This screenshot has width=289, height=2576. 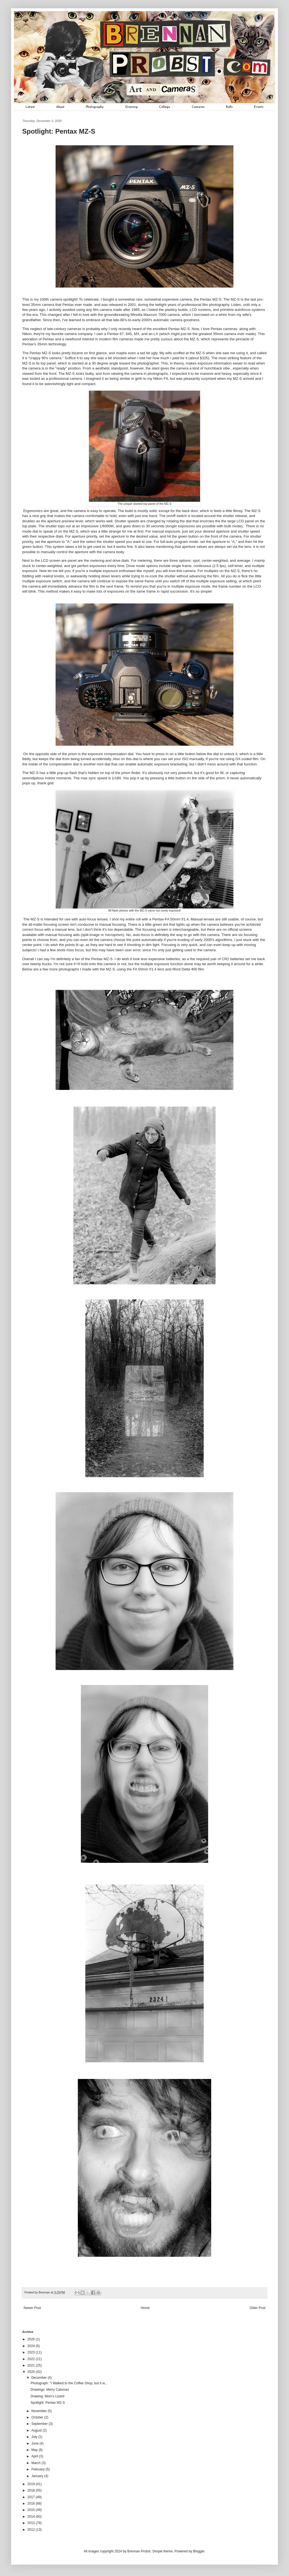 What do you see at coordinates (199, 2551) in the screenshot?
I see `Blogger` at bounding box center [199, 2551].